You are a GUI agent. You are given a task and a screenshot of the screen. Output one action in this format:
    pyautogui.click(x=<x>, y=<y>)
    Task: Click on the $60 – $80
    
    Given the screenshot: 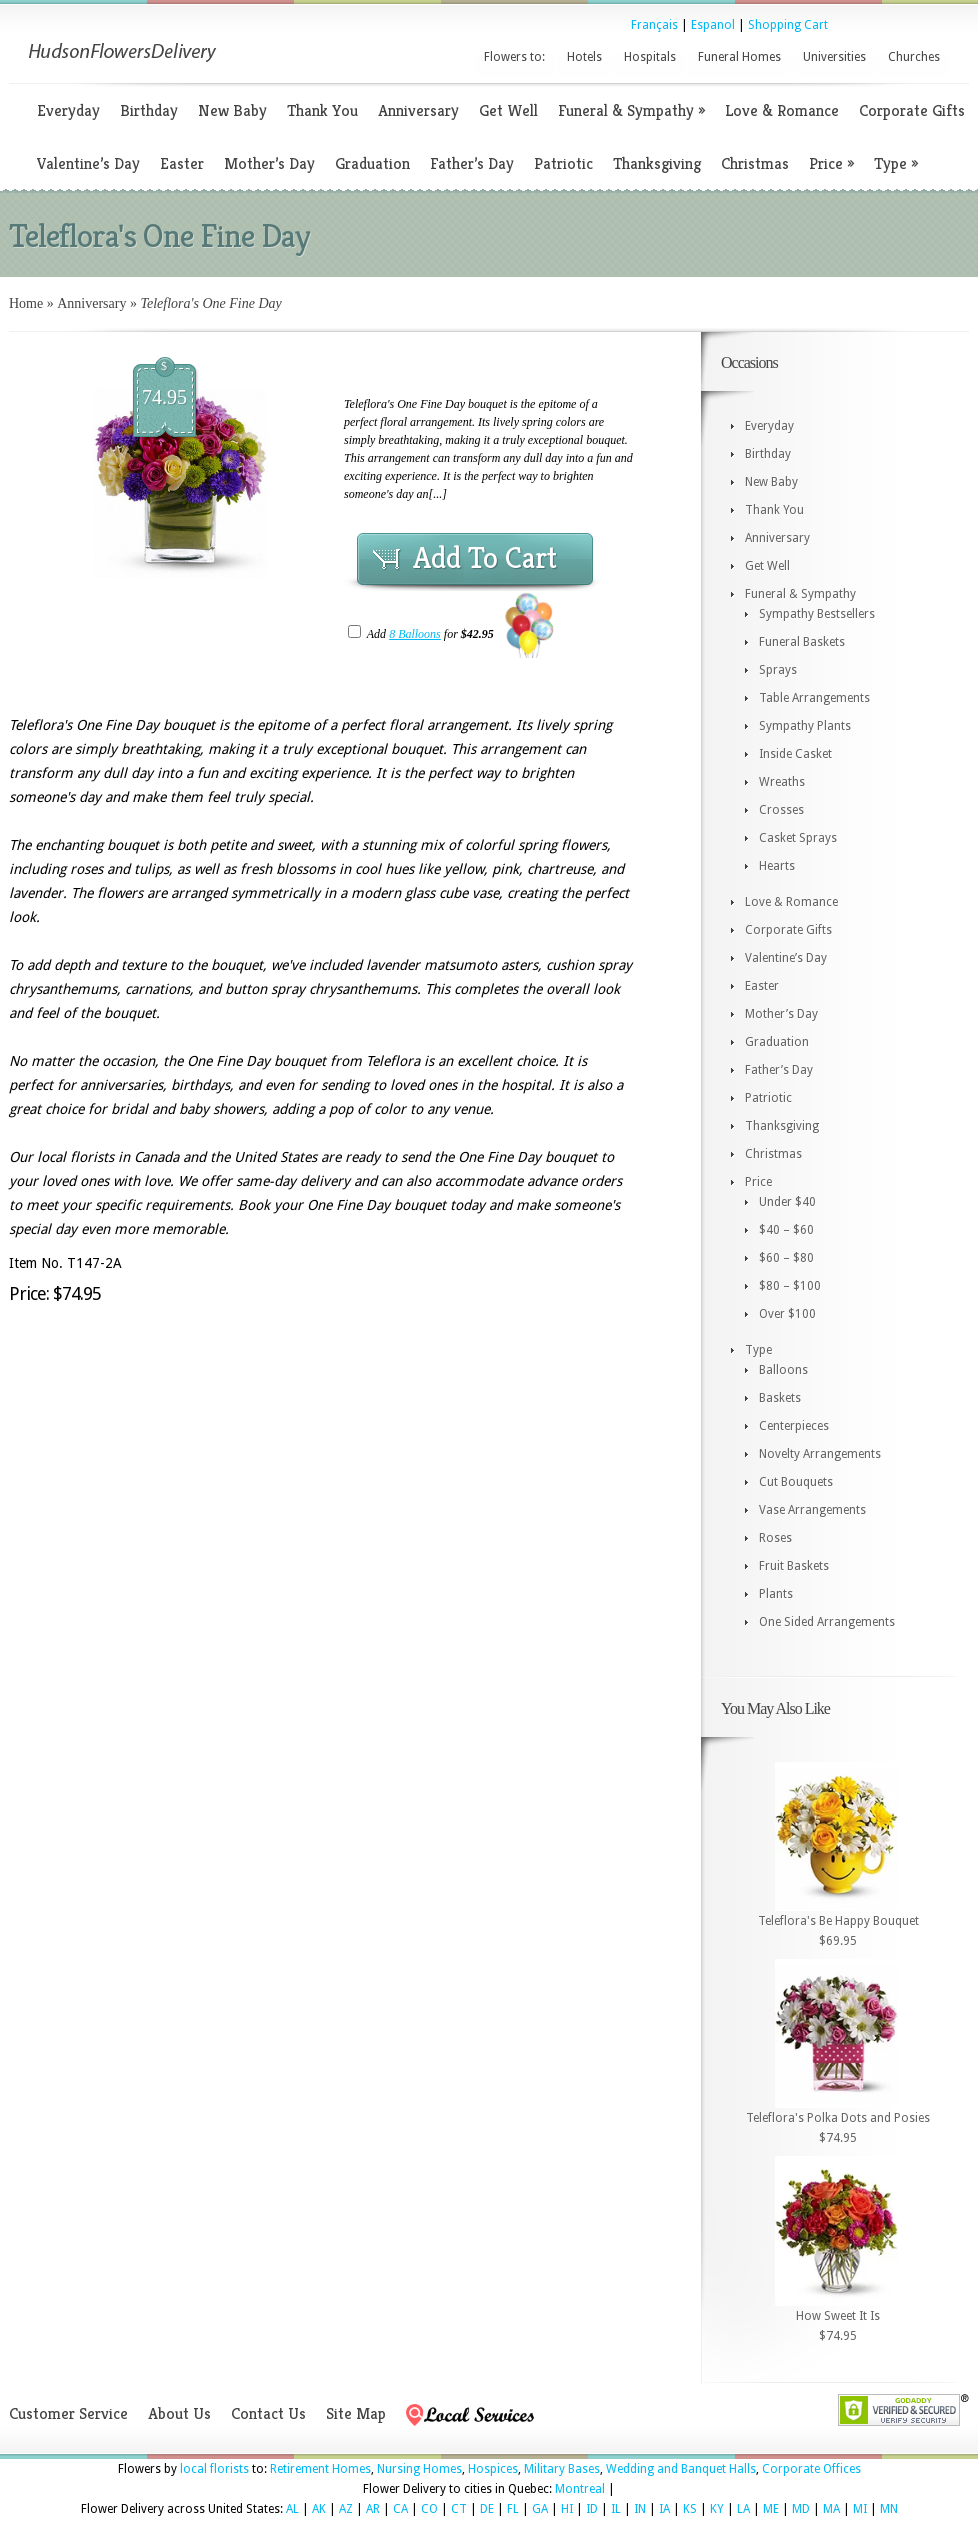 What is the action you would take?
    pyautogui.click(x=786, y=1258)
    